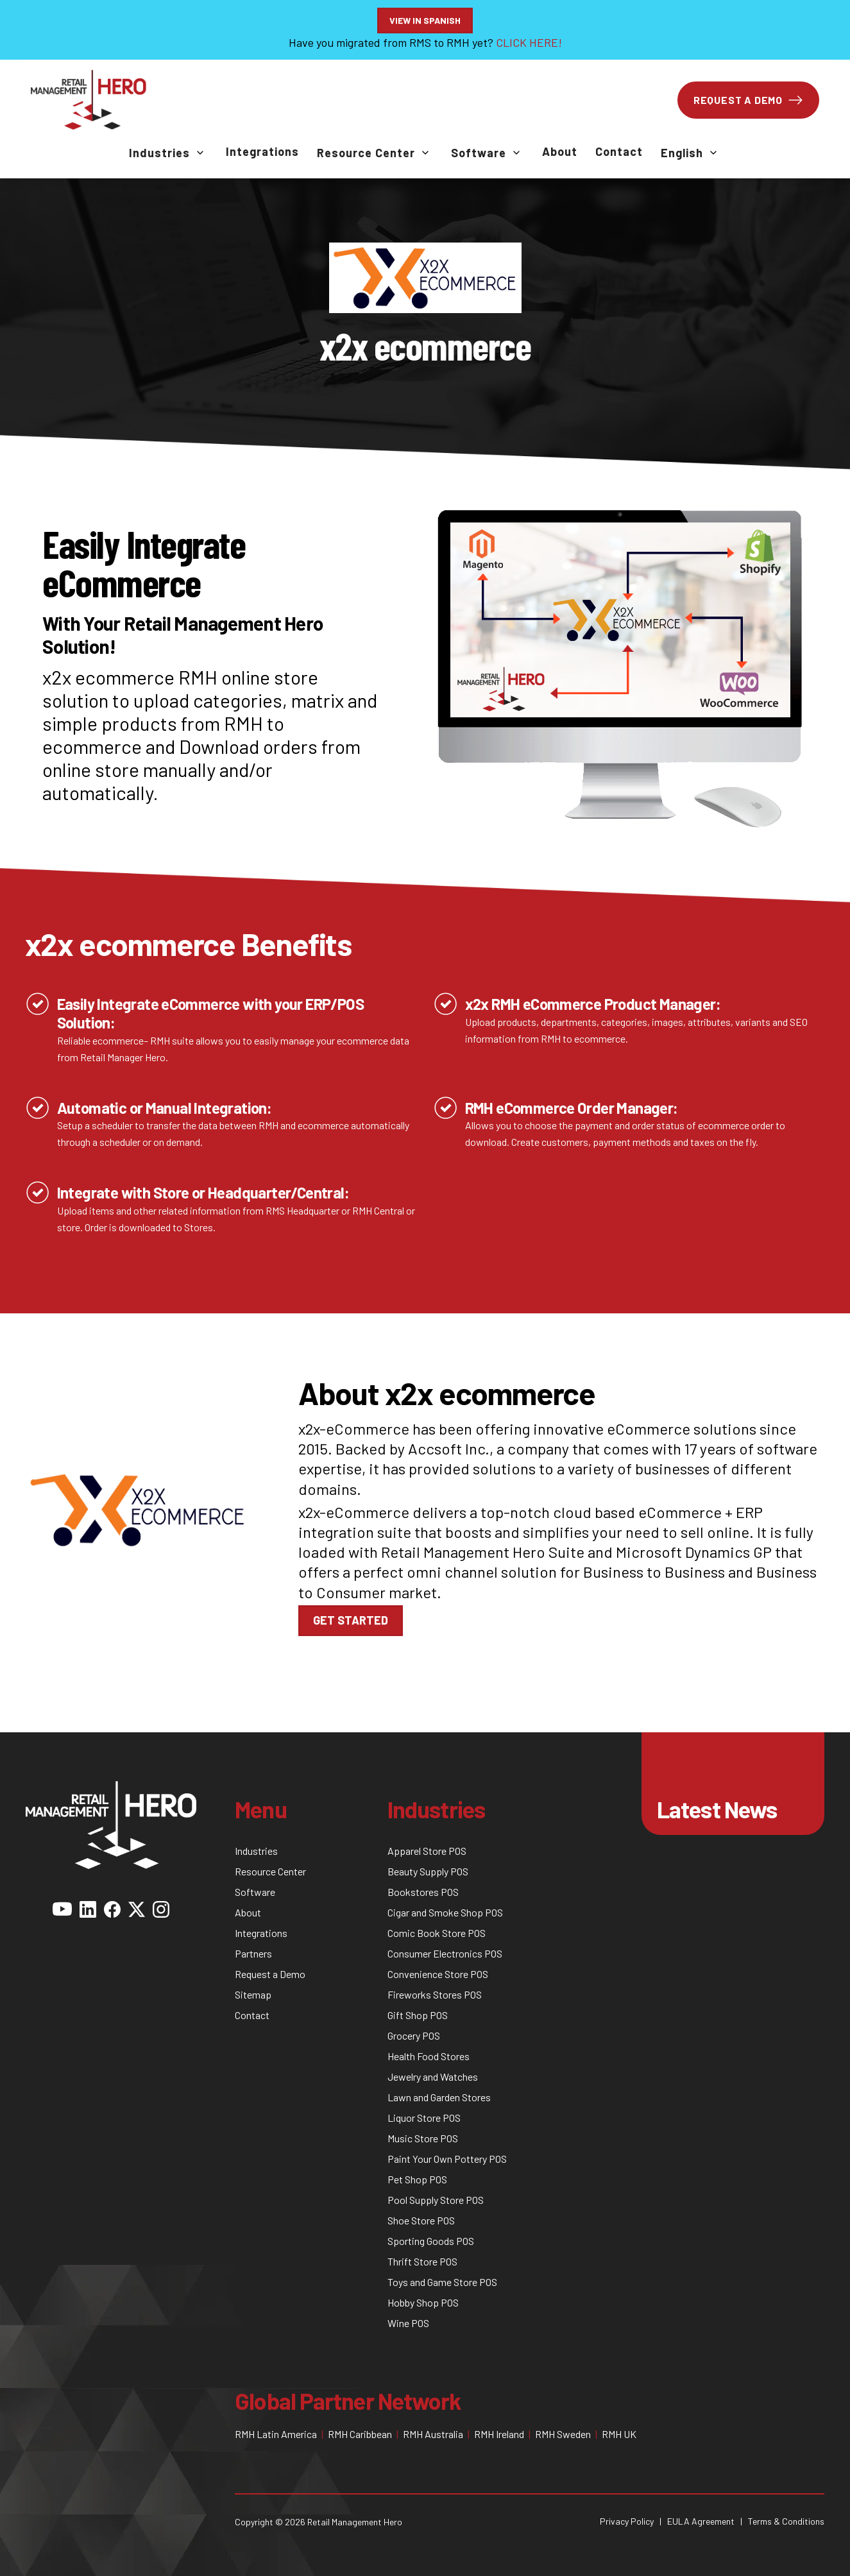  Describe the element at coordinates (432, 2076) in the screenshot. I see `Jewelry and Watches` at that location.